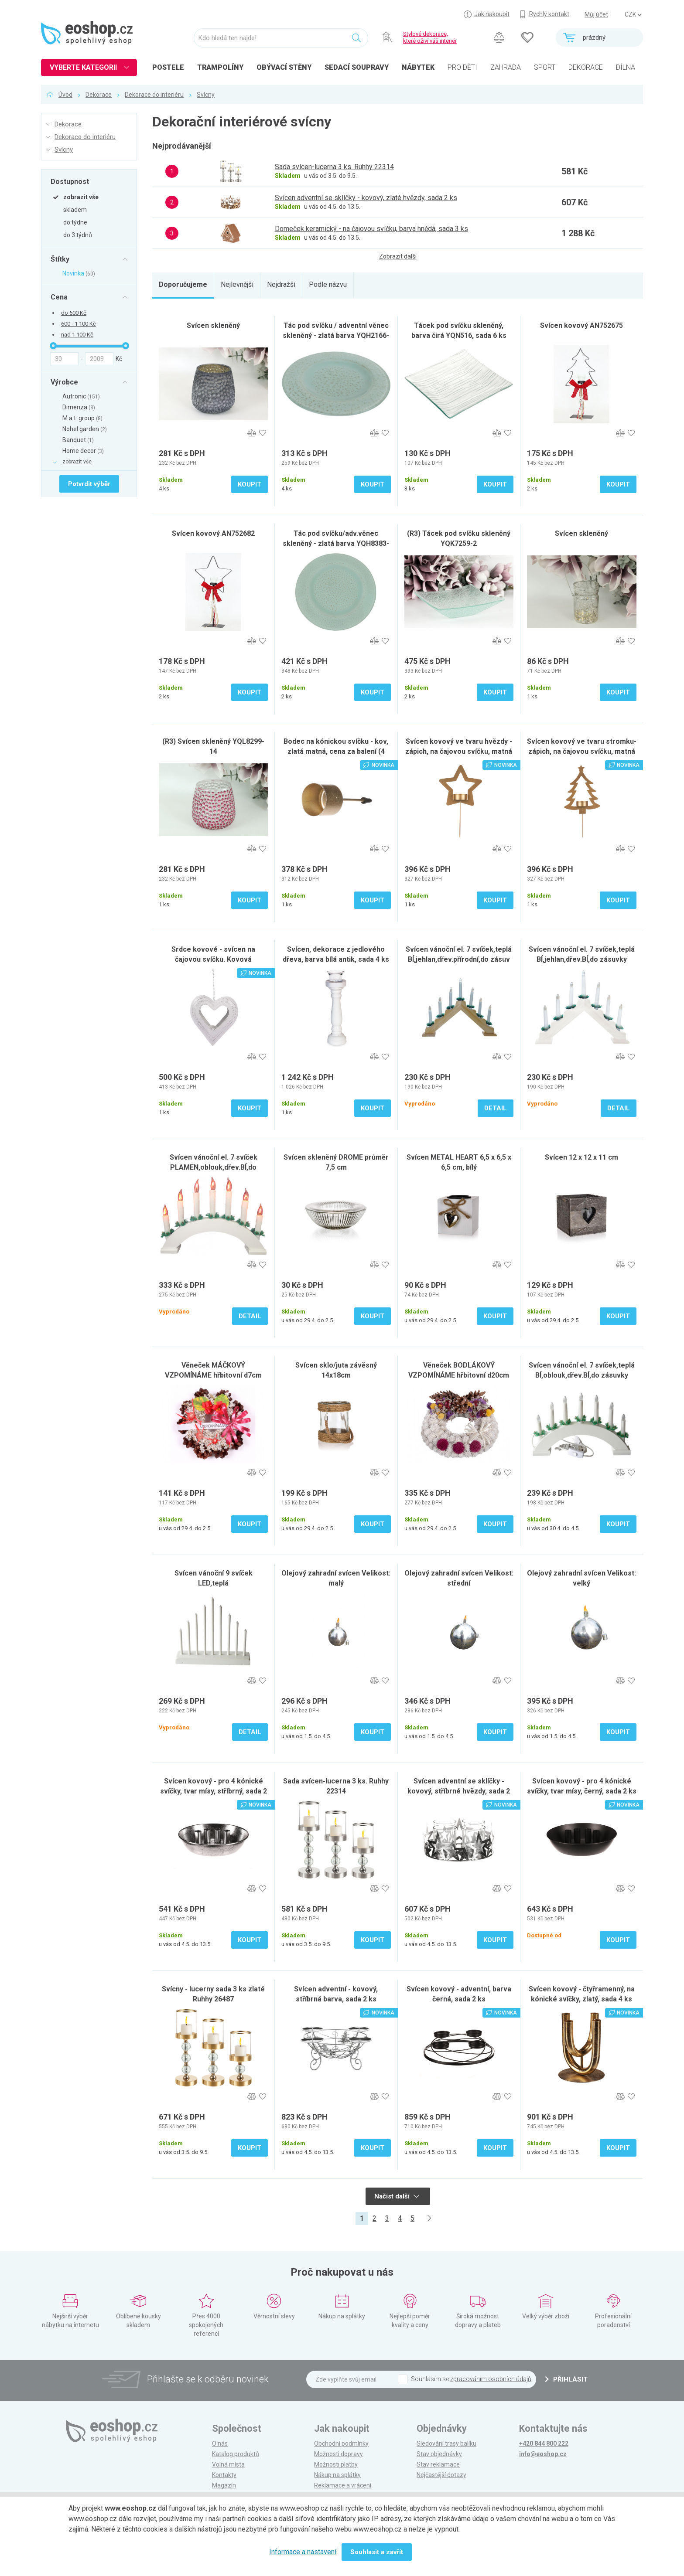 The height and width of the screenshot is (2576, 684). Describe the element at coordinates (396, 2196) in the screenshot. I see `Načíst další` at that location.